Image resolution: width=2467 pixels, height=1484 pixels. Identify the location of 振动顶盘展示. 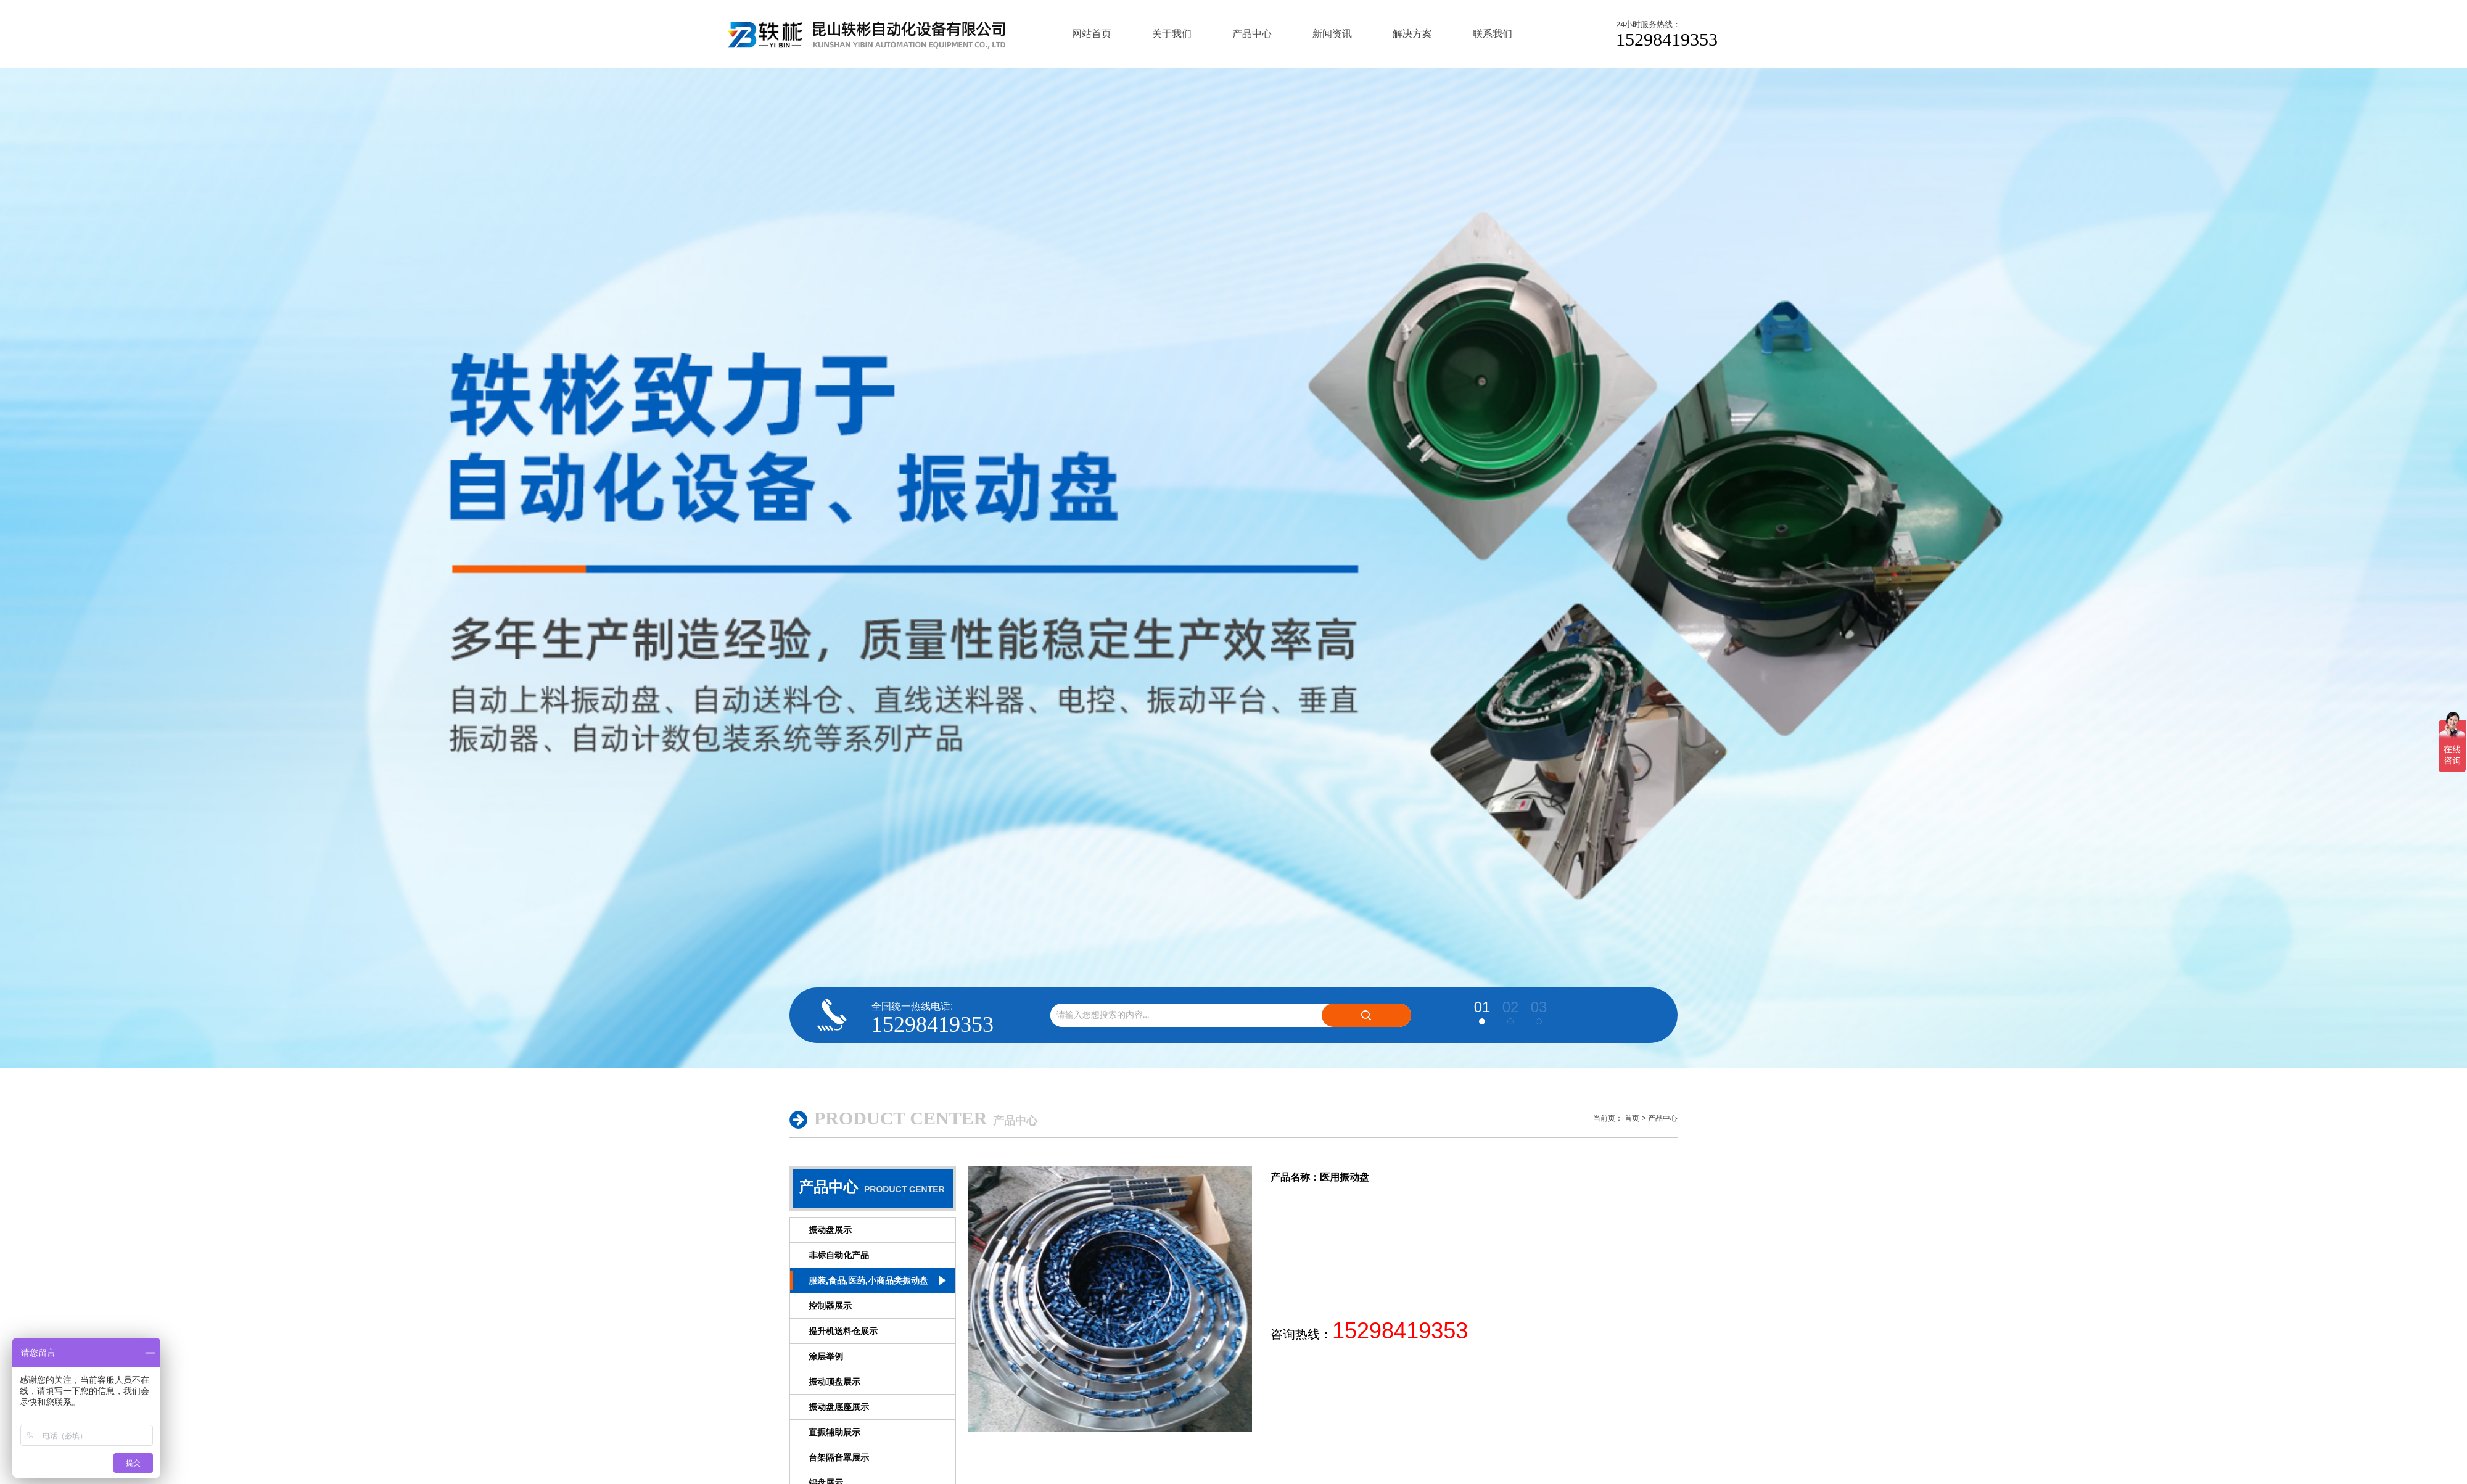
(834, 1382).